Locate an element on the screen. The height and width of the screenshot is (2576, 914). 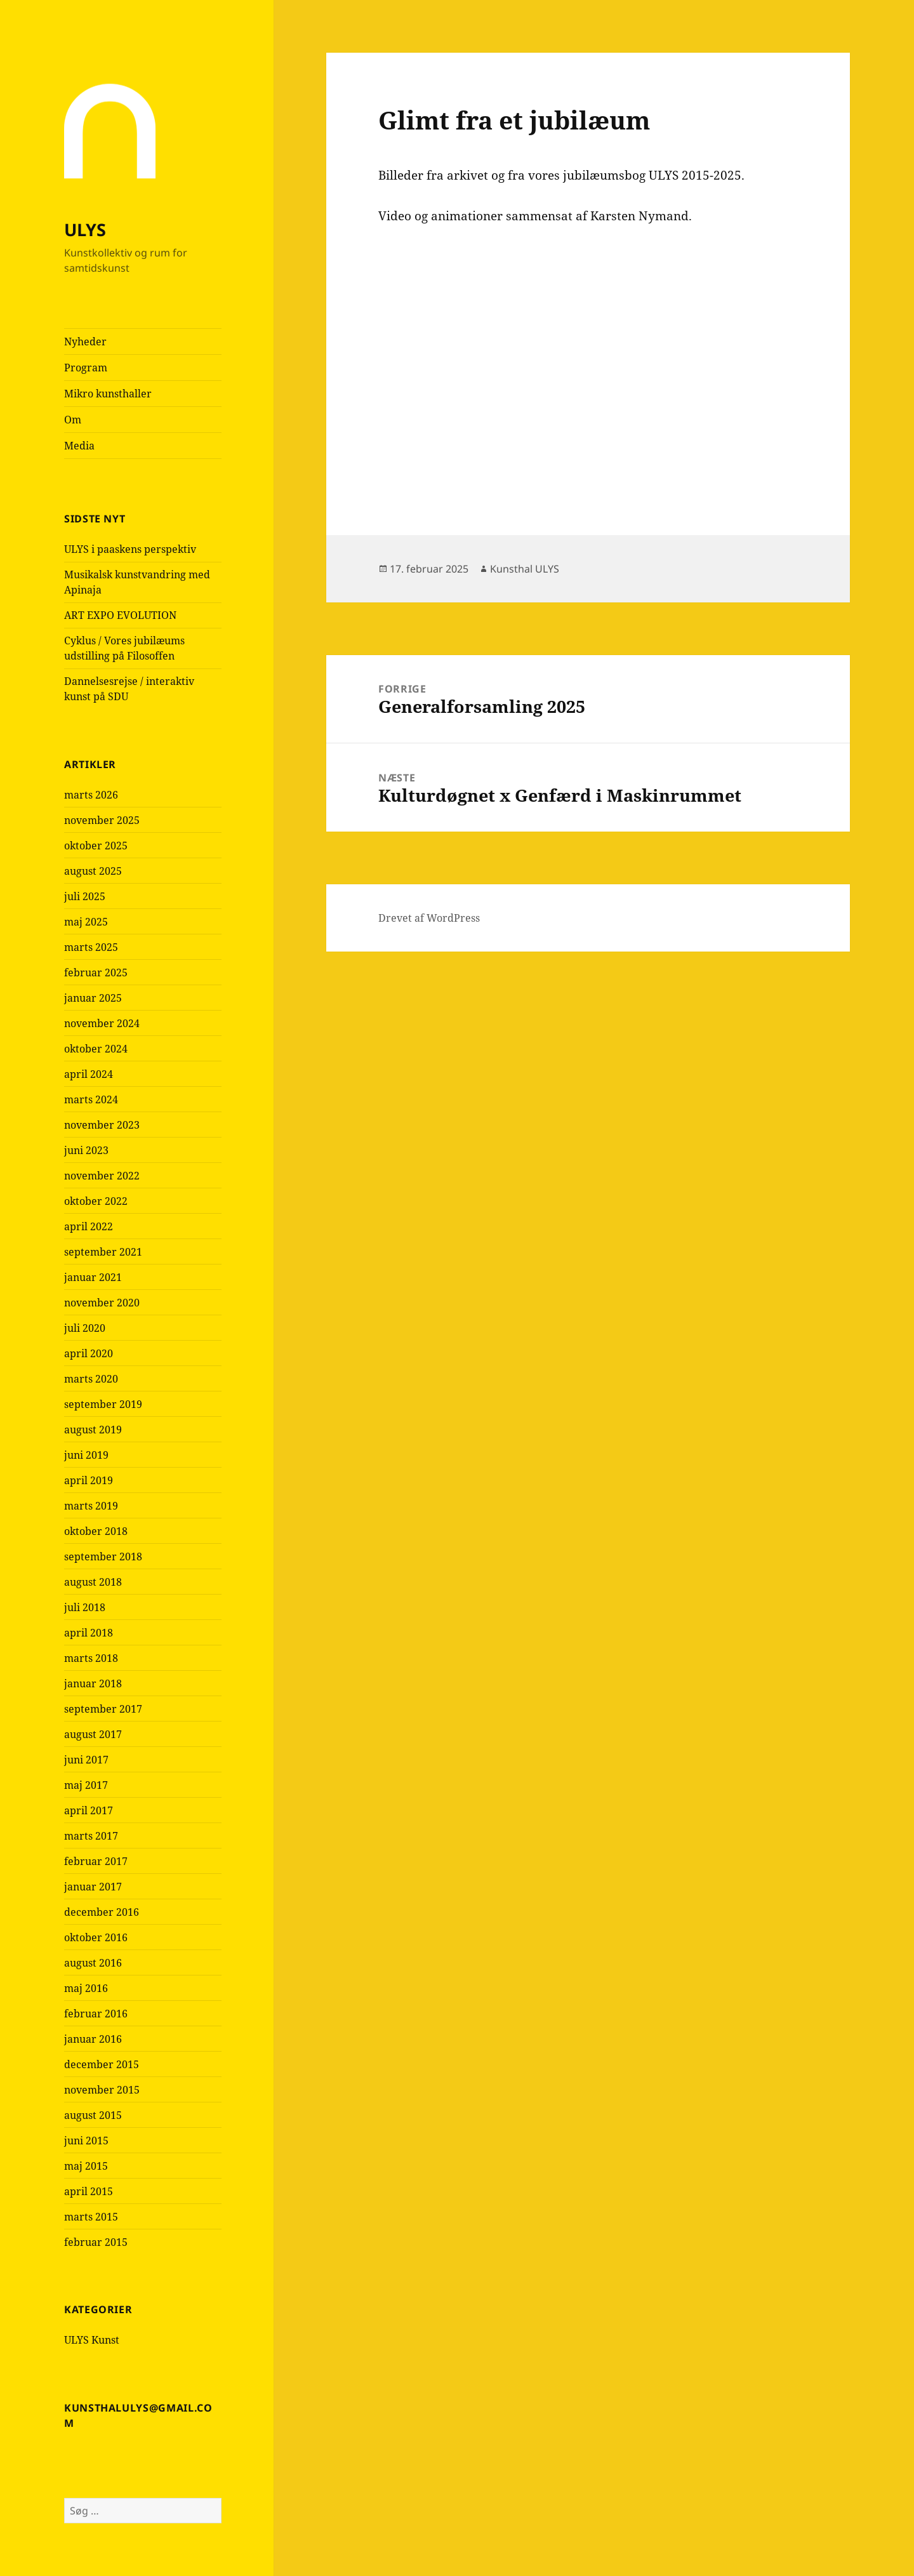
Om is located at coordinates (72, 420).